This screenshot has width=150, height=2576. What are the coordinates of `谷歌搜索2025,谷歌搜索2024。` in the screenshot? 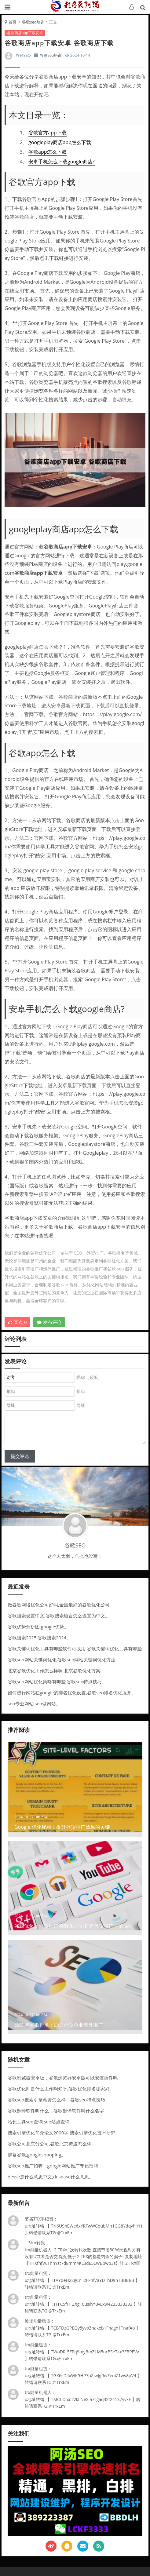 It's located at (39, 1637).